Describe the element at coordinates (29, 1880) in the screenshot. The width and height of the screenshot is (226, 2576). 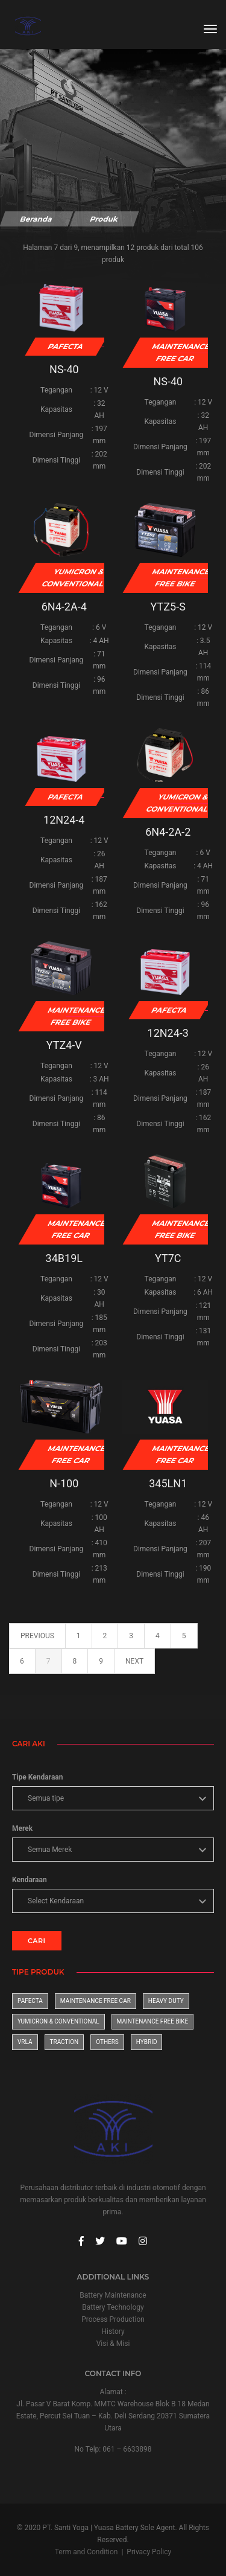
I see `Kendaraan` at that location.